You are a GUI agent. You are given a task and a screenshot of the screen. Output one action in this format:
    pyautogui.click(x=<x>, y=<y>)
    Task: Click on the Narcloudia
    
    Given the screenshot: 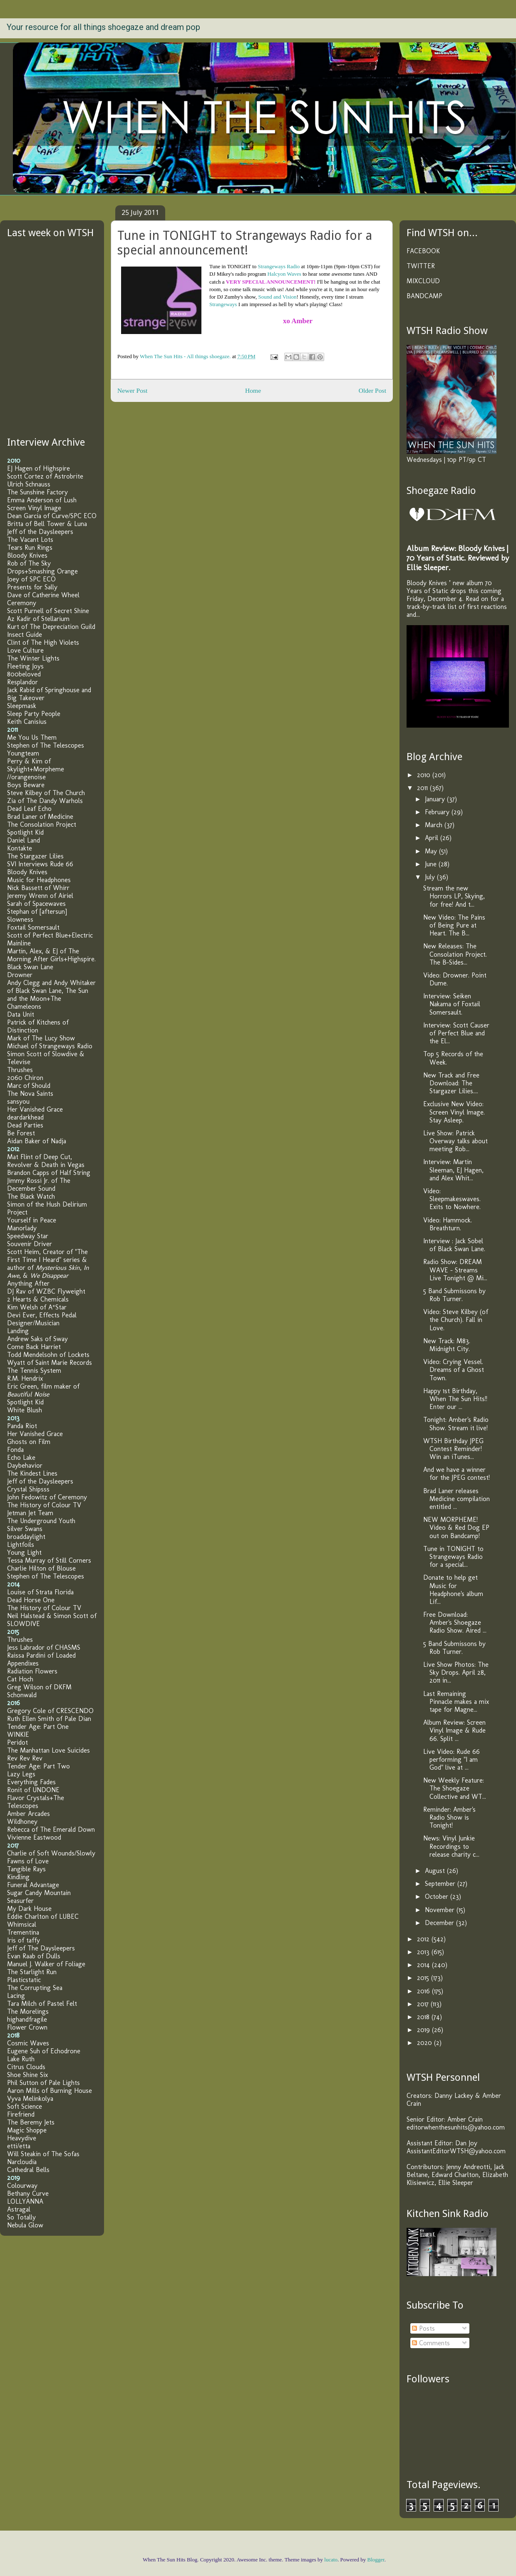 What is the action you would take?
    pyautogui.click(x=22, y=2162)
    